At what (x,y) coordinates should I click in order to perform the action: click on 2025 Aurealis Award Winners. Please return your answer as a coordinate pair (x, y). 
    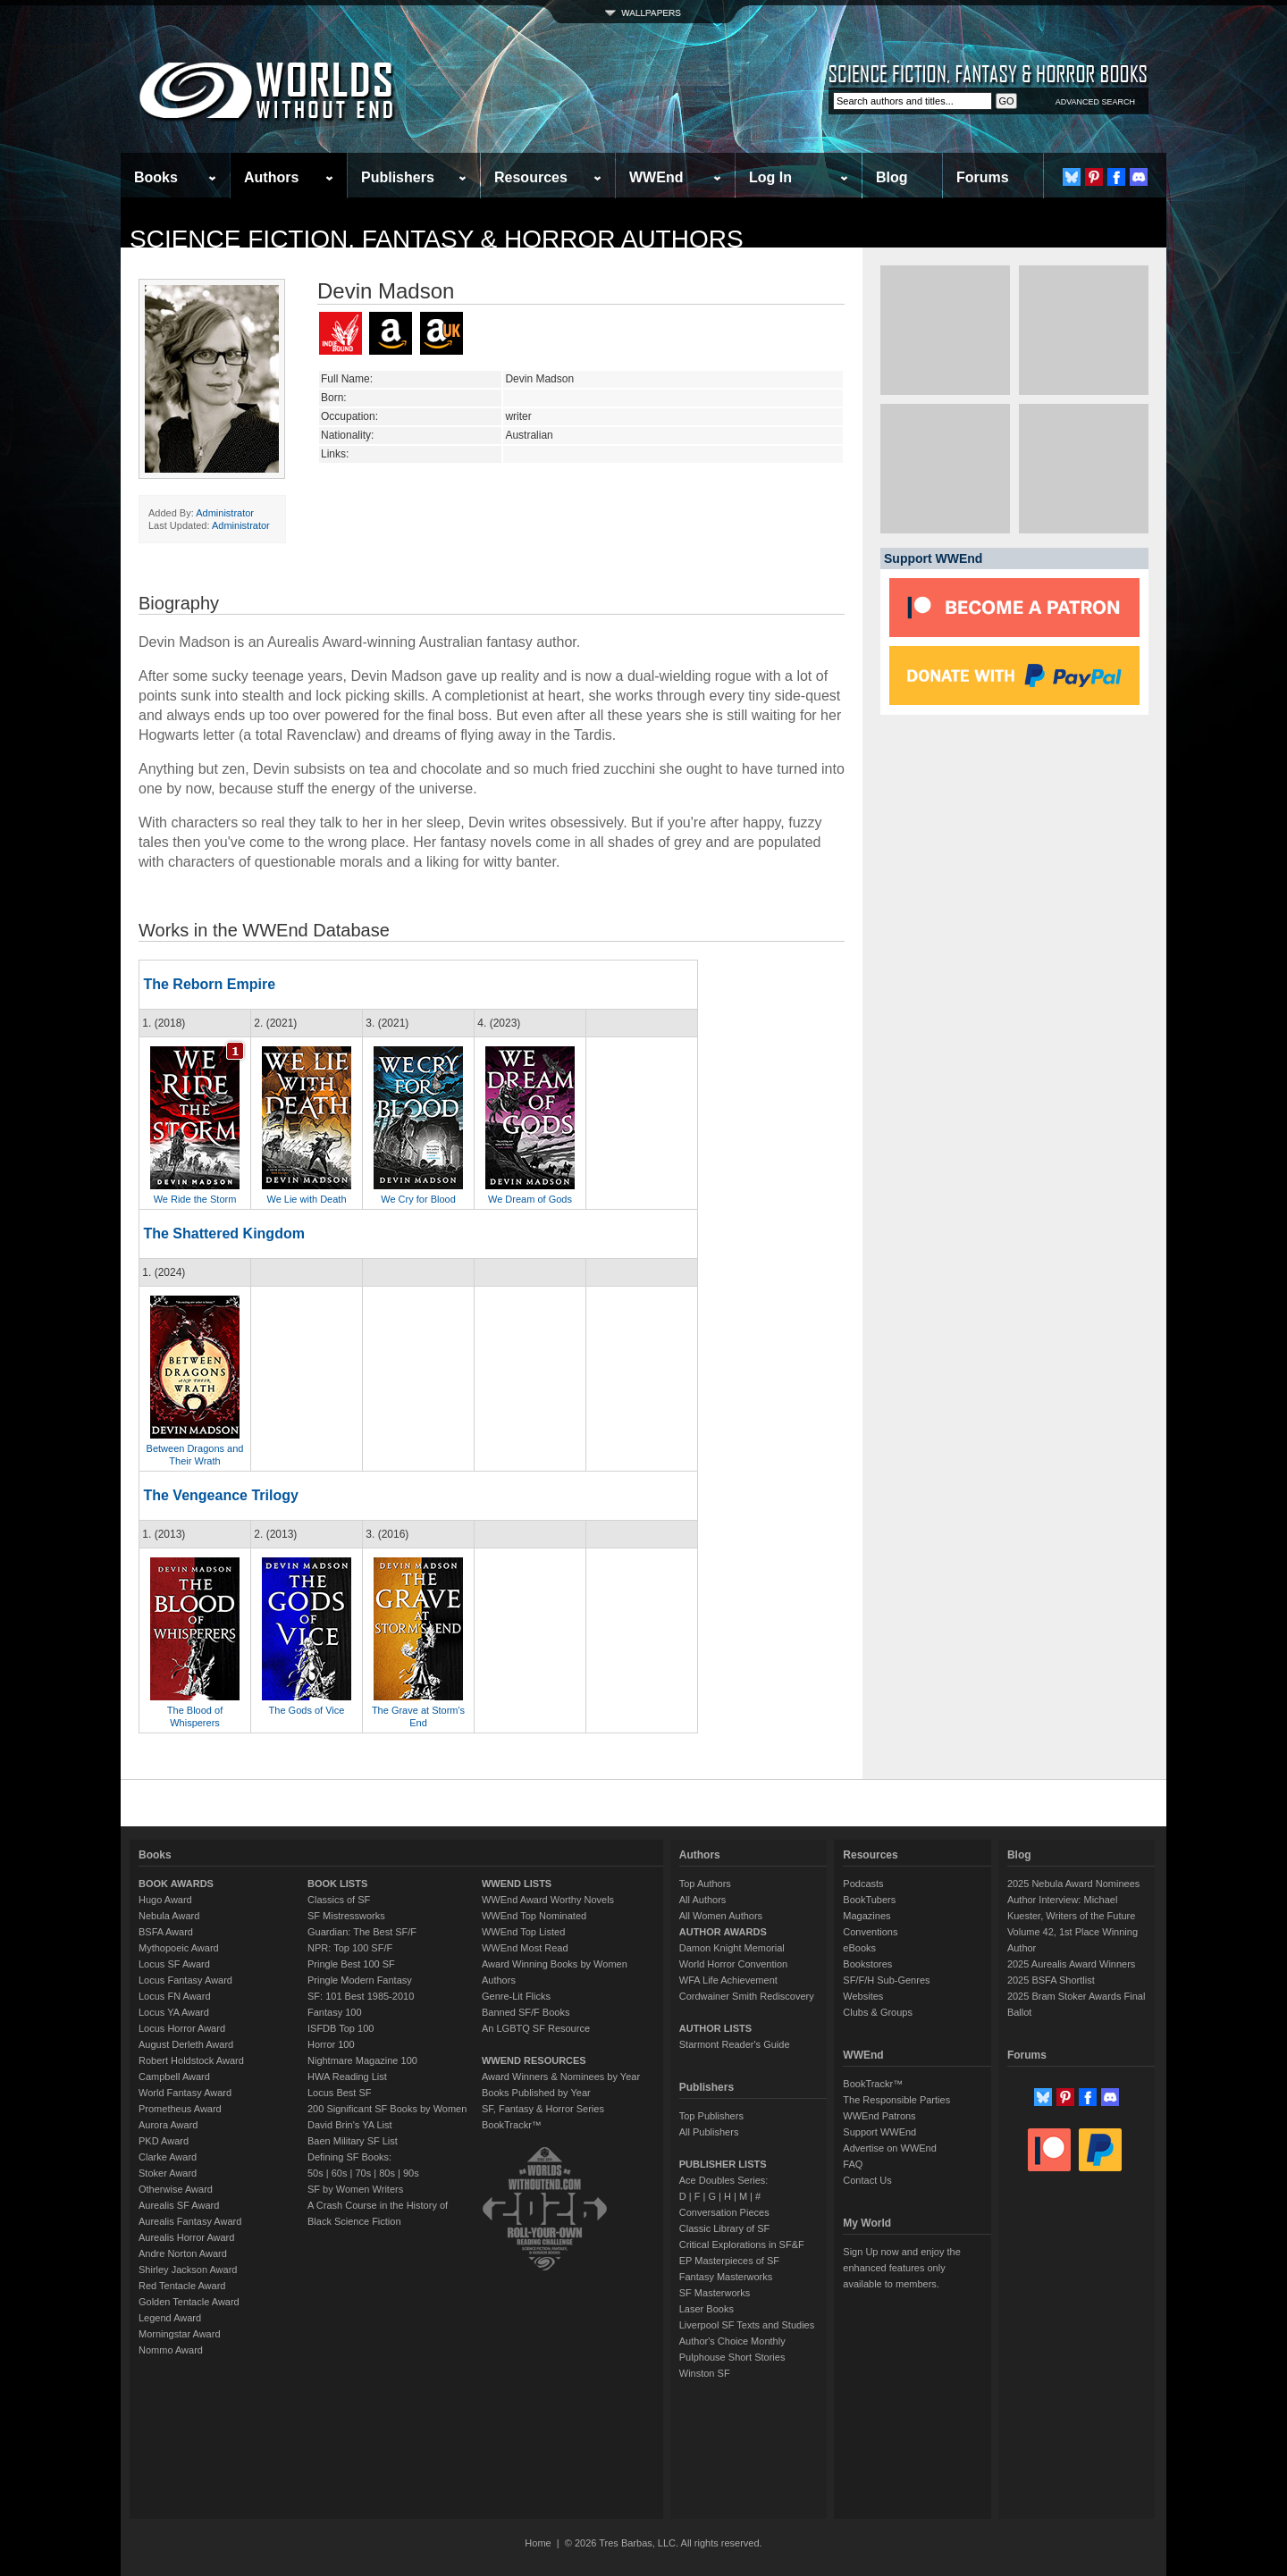
    Looking at the image, I should click on (1071, 1964).